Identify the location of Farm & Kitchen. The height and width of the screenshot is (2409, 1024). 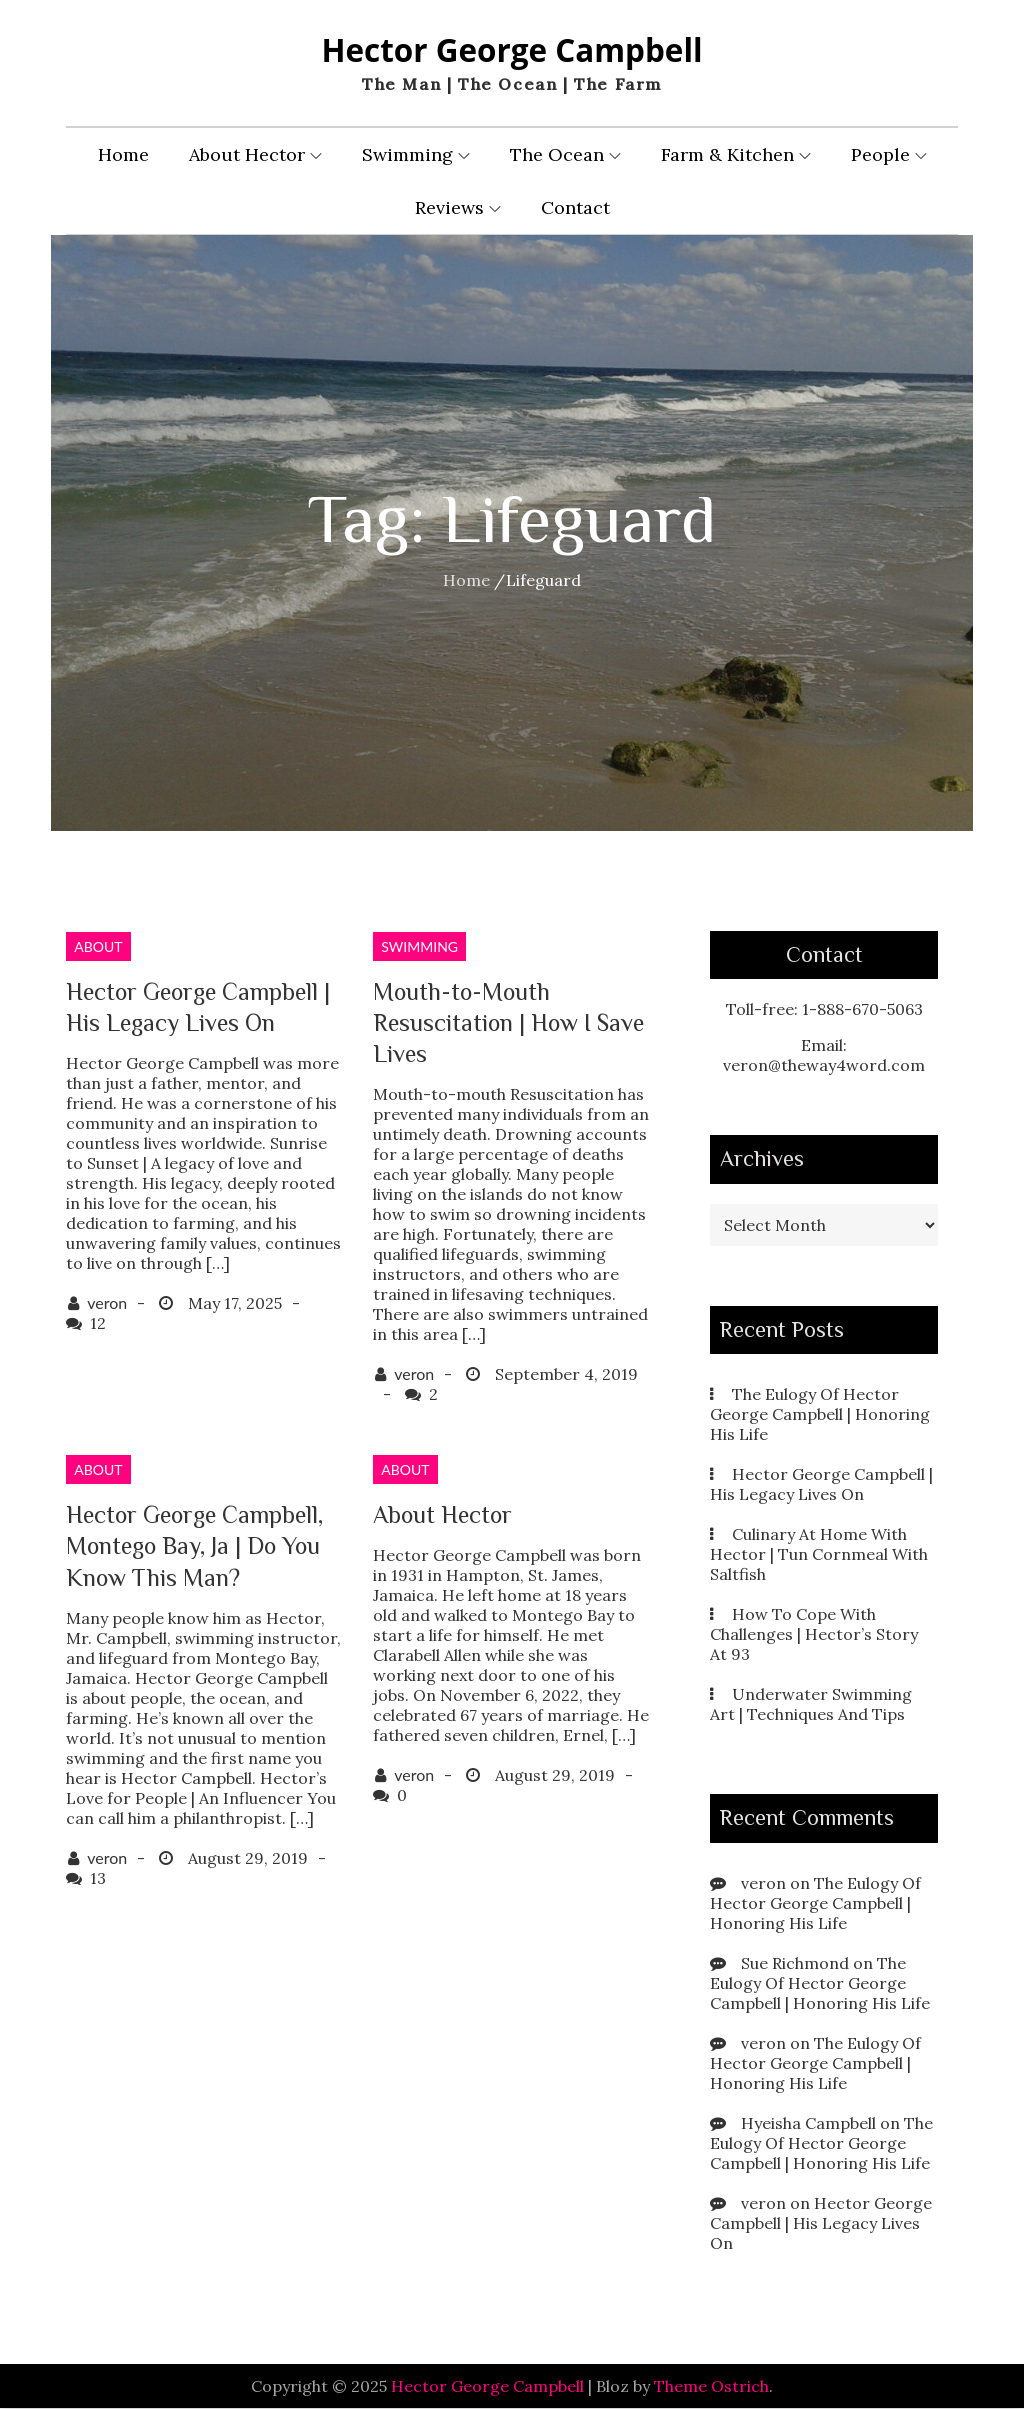
(736, 155).